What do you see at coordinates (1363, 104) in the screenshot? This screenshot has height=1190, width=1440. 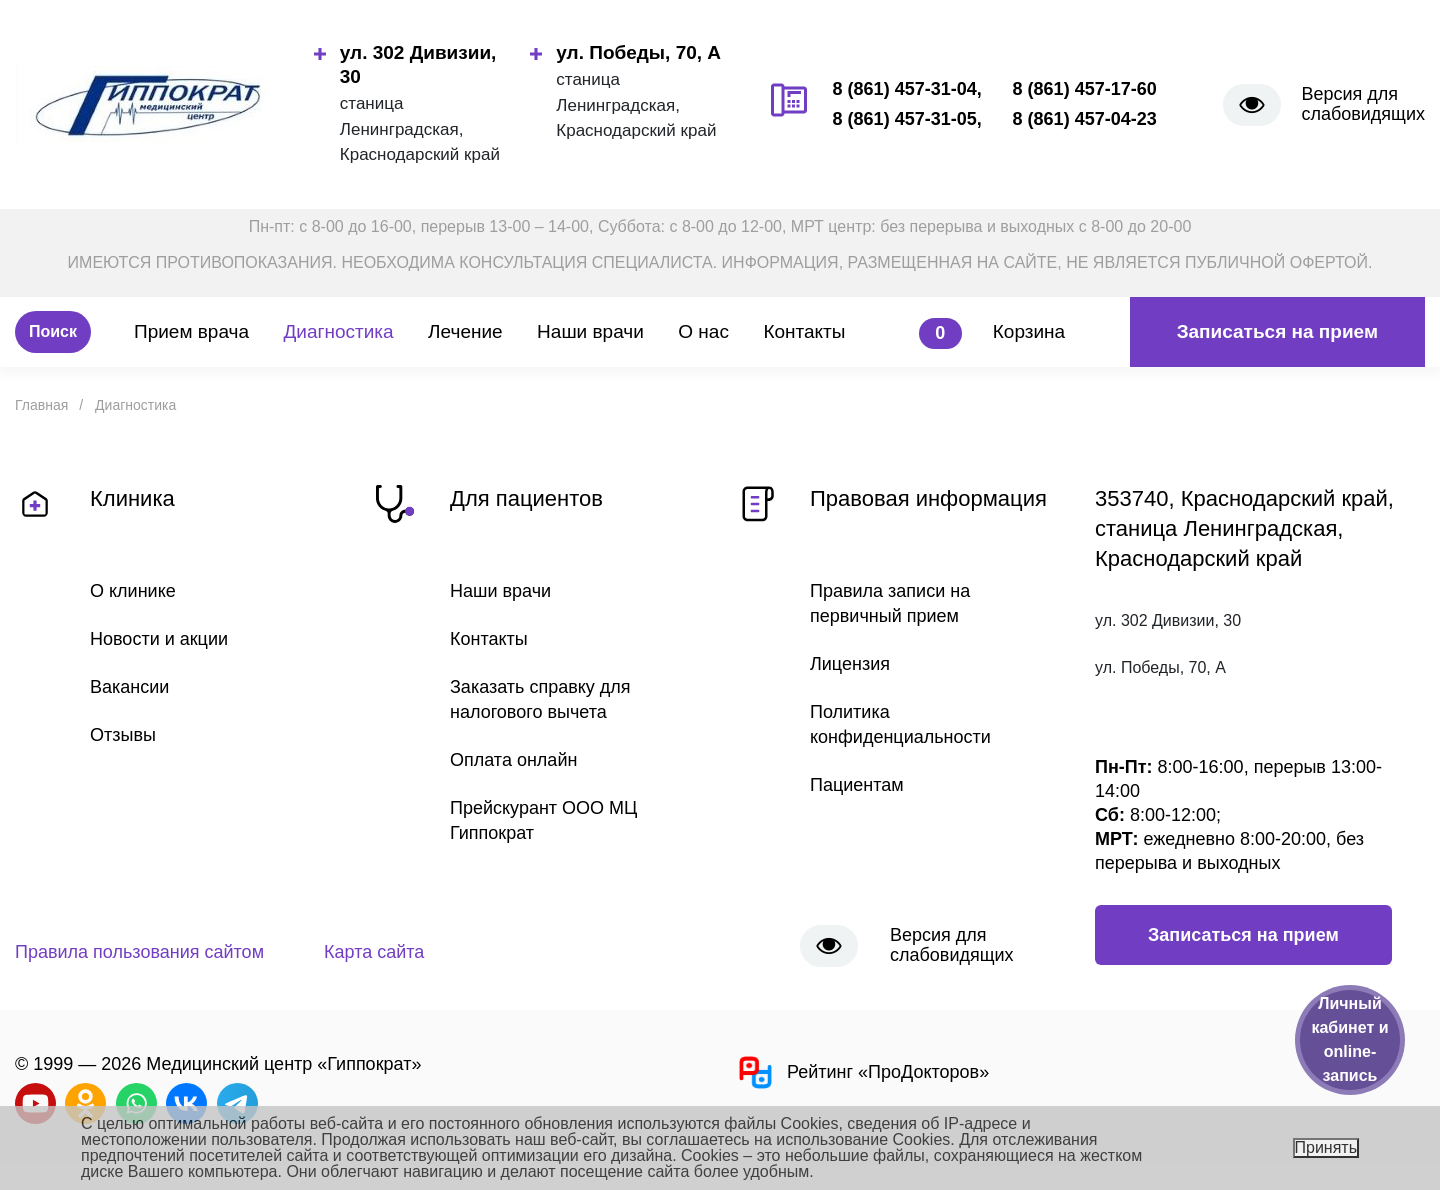 I see `Версия для слабовидящих` at bounding box center [1363, 104].